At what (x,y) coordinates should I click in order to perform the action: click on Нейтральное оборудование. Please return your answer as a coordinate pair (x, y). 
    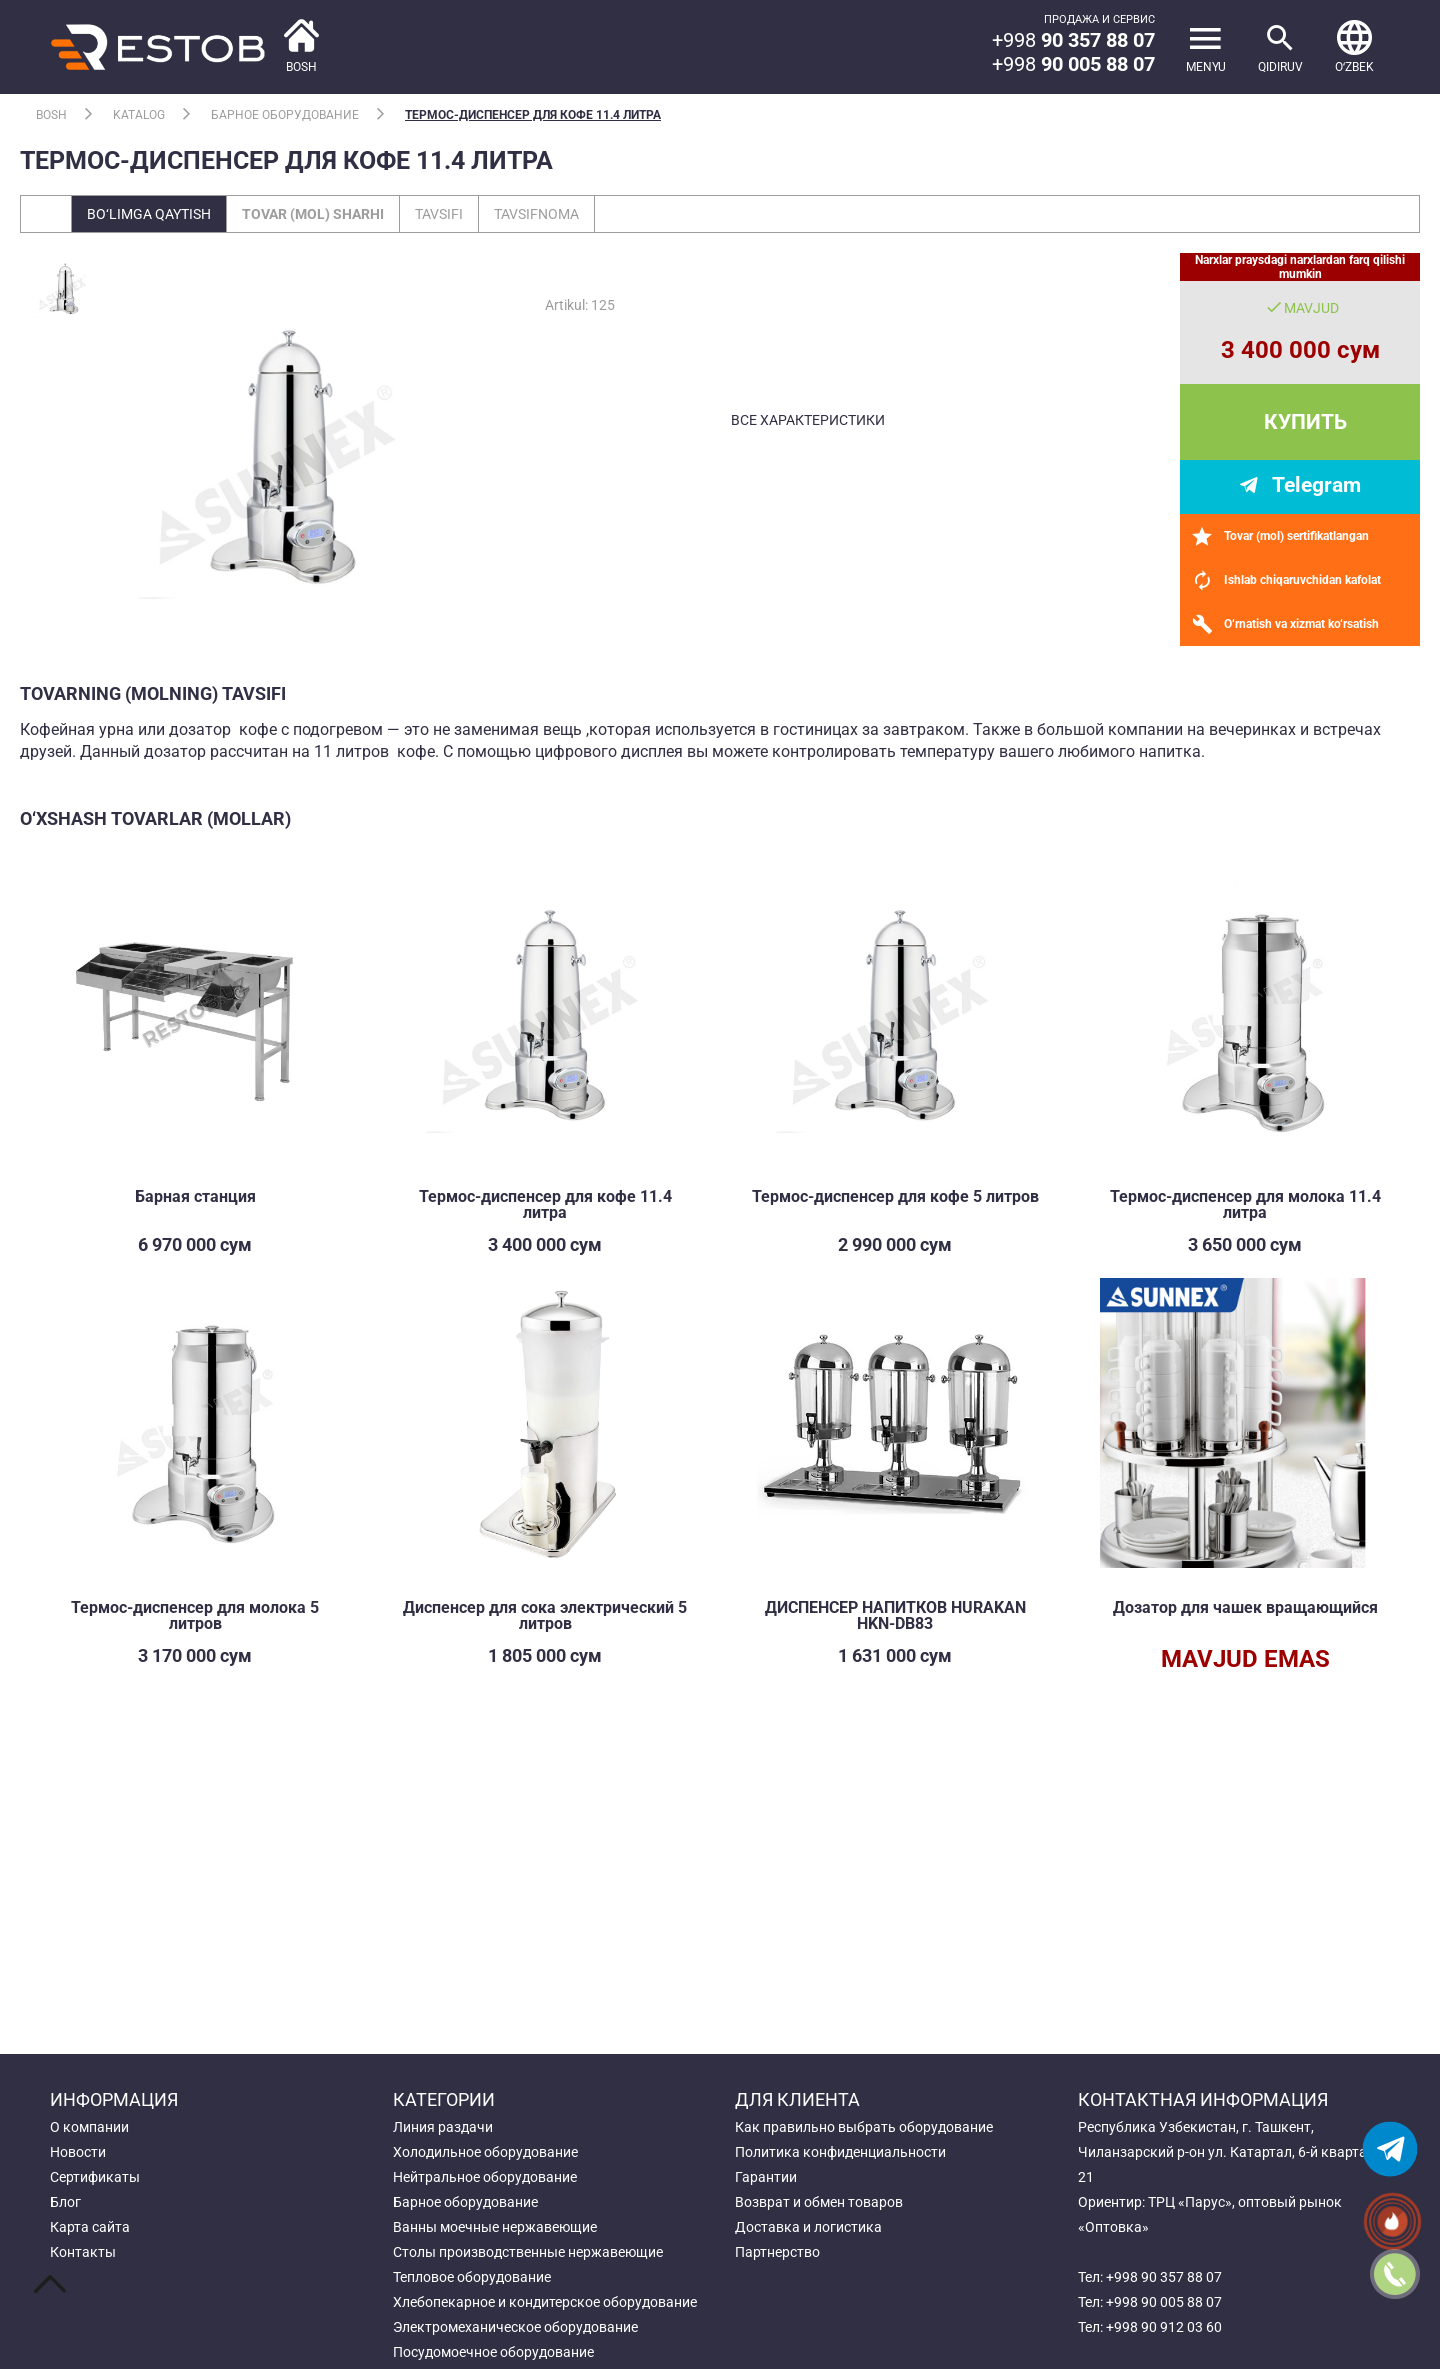
    Looking at the image, I should click on (485, 2177).